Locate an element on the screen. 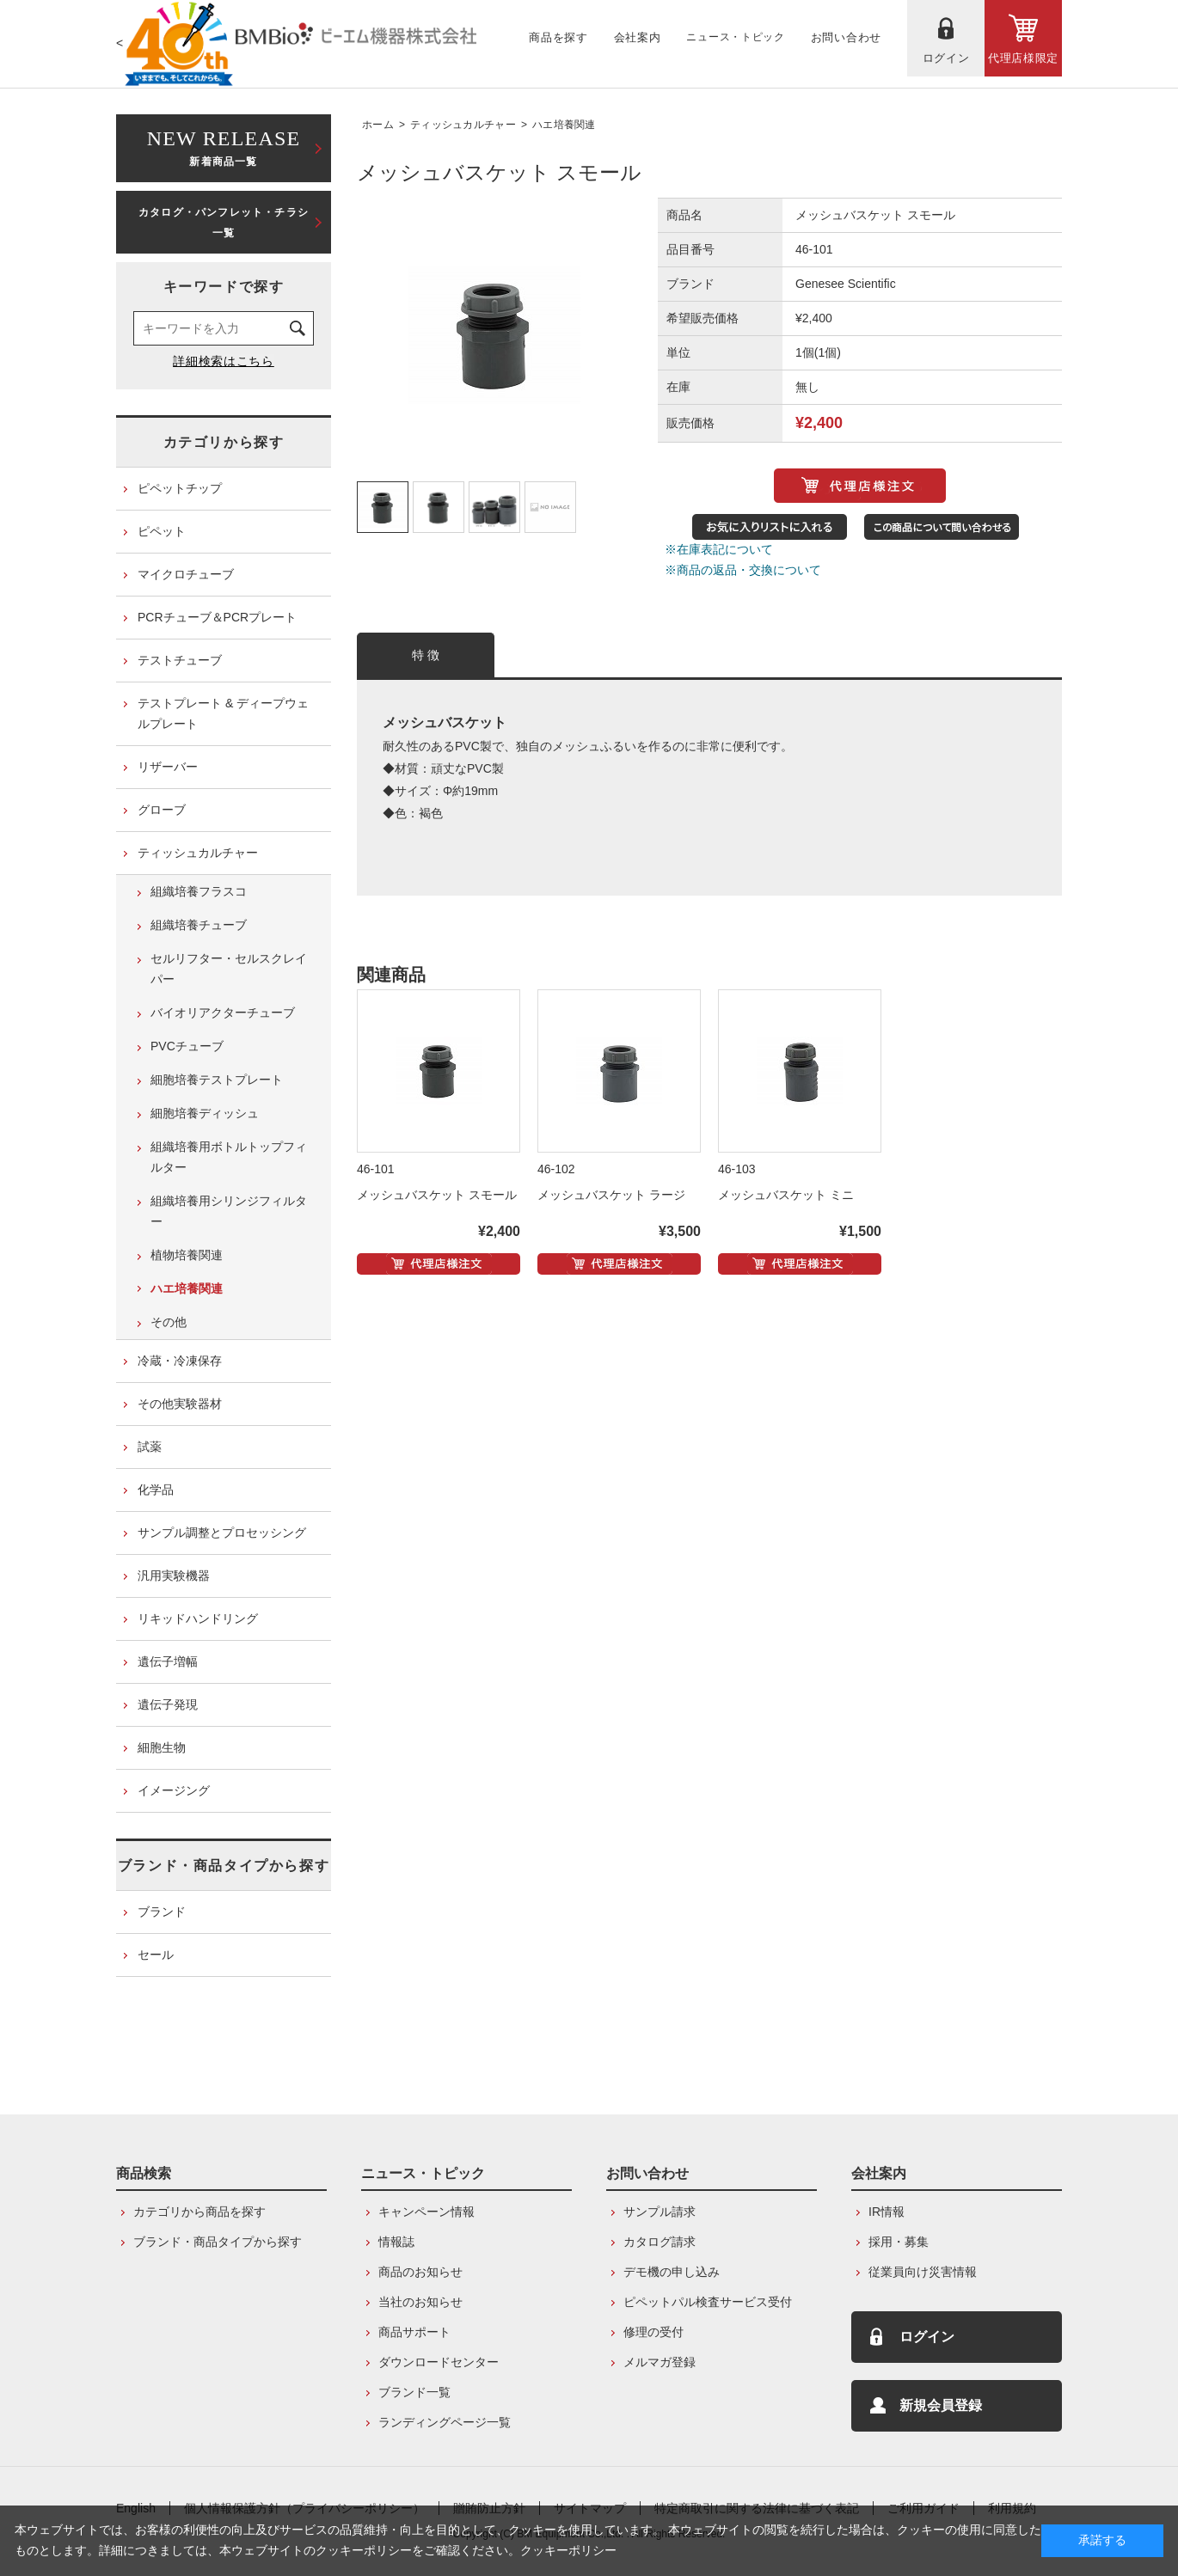 The height and width of the screenshot is (2576, 1178). テストチューブ is located at coordinates (180, 660).